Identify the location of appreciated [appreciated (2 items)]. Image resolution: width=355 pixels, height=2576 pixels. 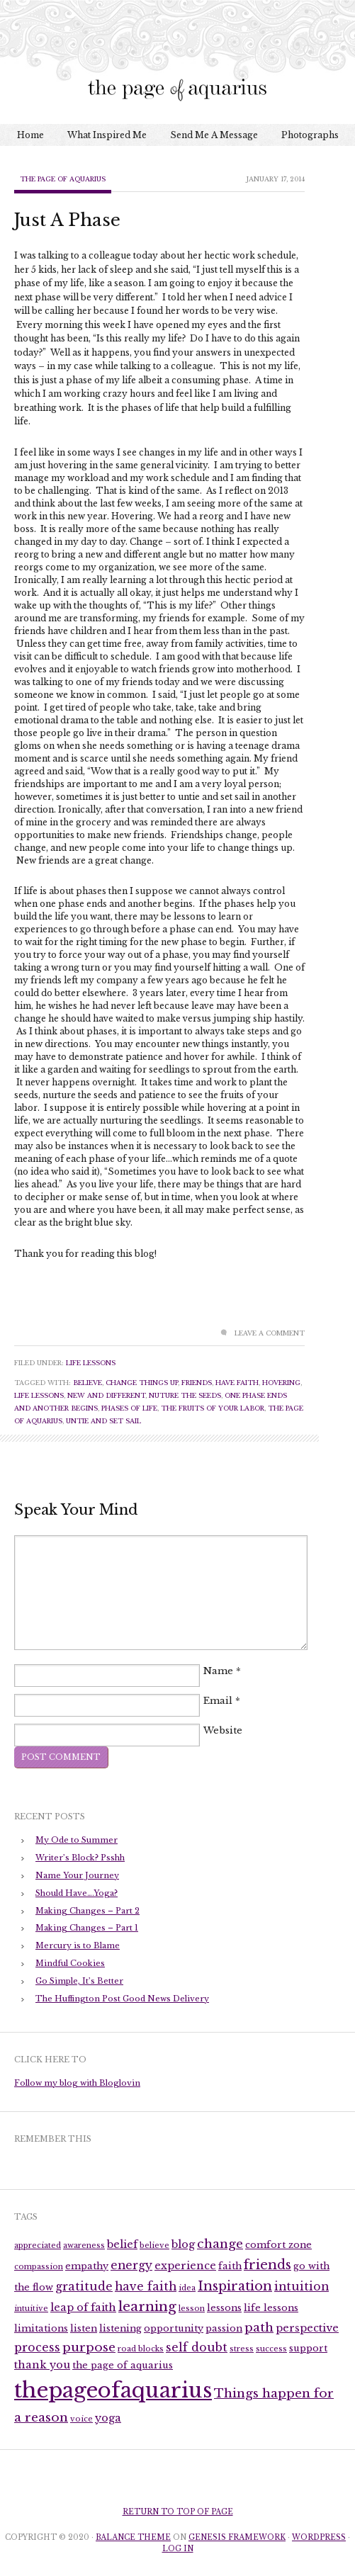
(37, 2245).